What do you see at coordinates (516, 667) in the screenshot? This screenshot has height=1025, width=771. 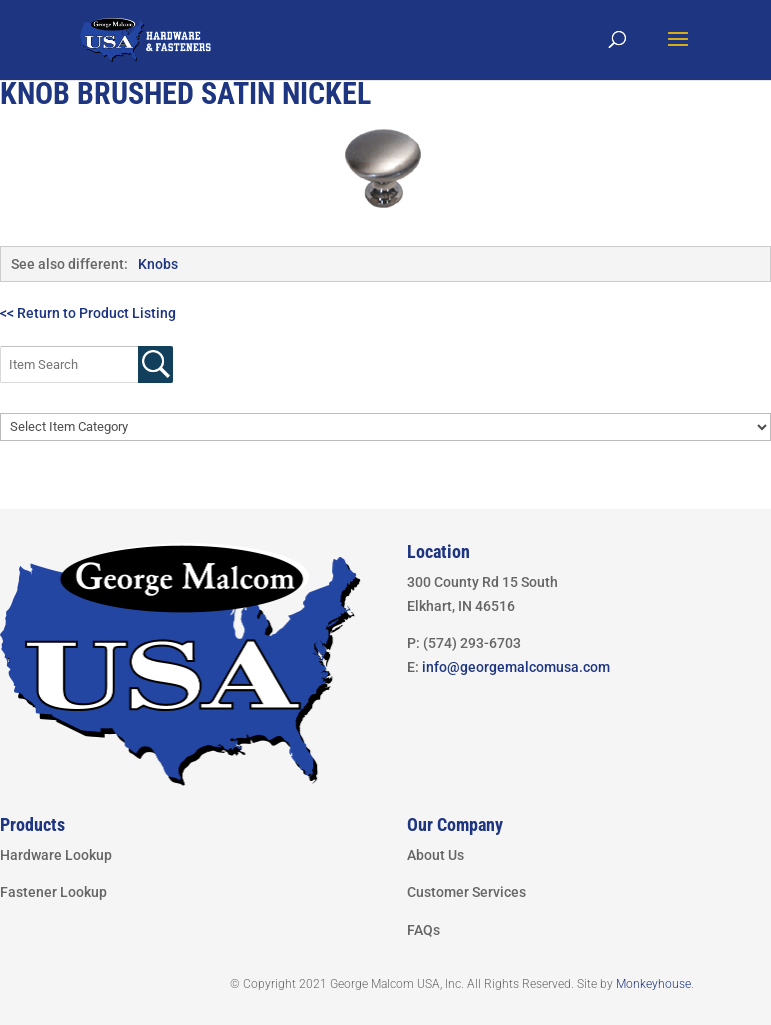 I see `info@georgemalcomusa.com` at bounding box center [516, 667].